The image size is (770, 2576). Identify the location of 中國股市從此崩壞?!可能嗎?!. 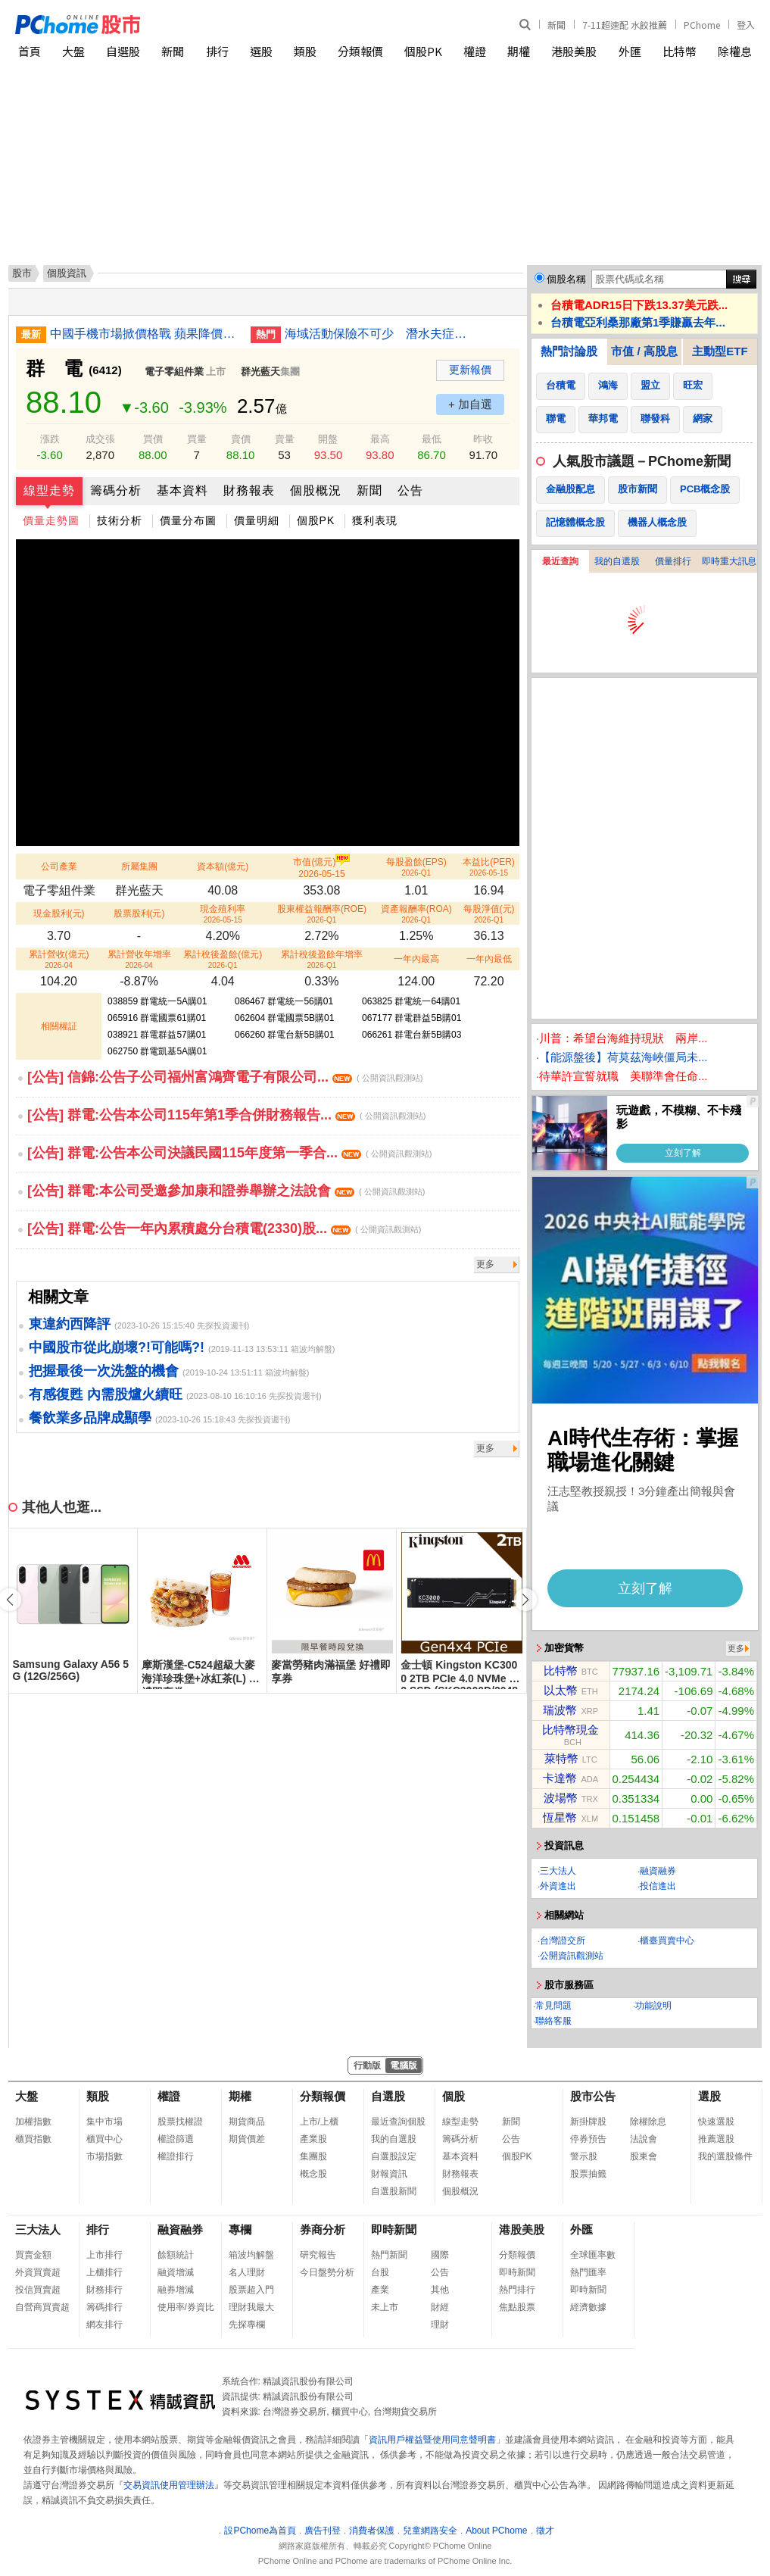
(116, 1347).